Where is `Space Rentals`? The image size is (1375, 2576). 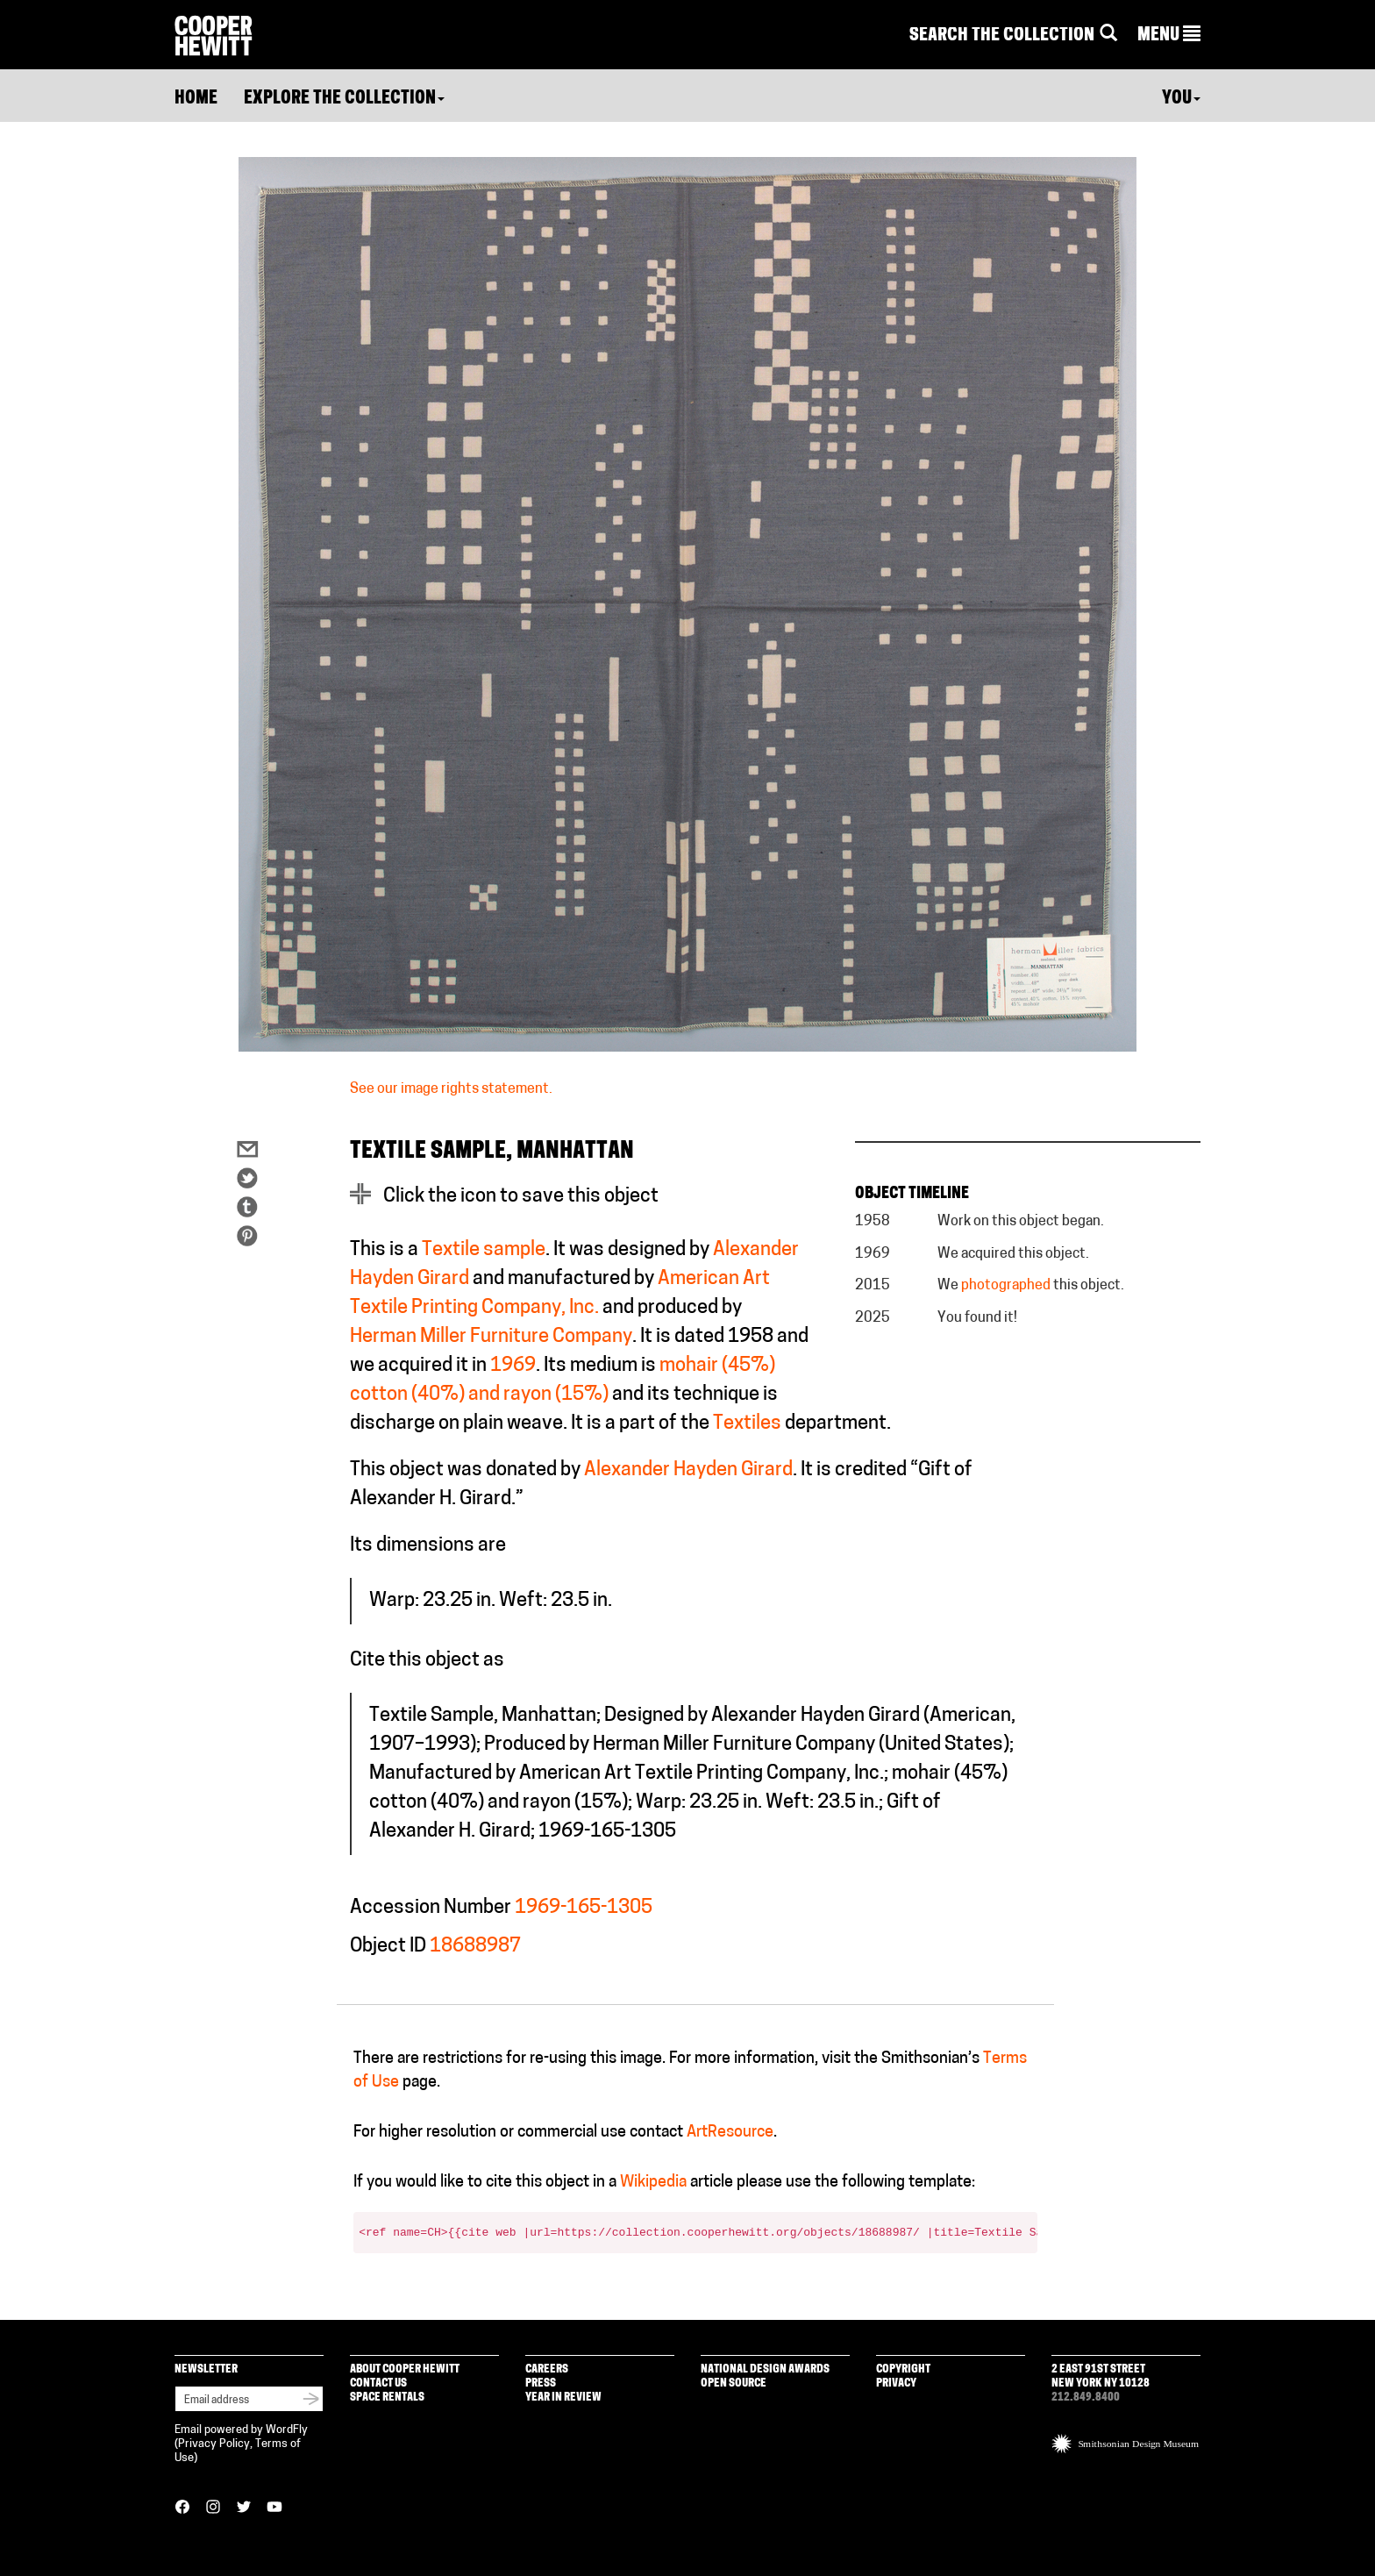 Space Rentals is located at coordinates (387, 2397).